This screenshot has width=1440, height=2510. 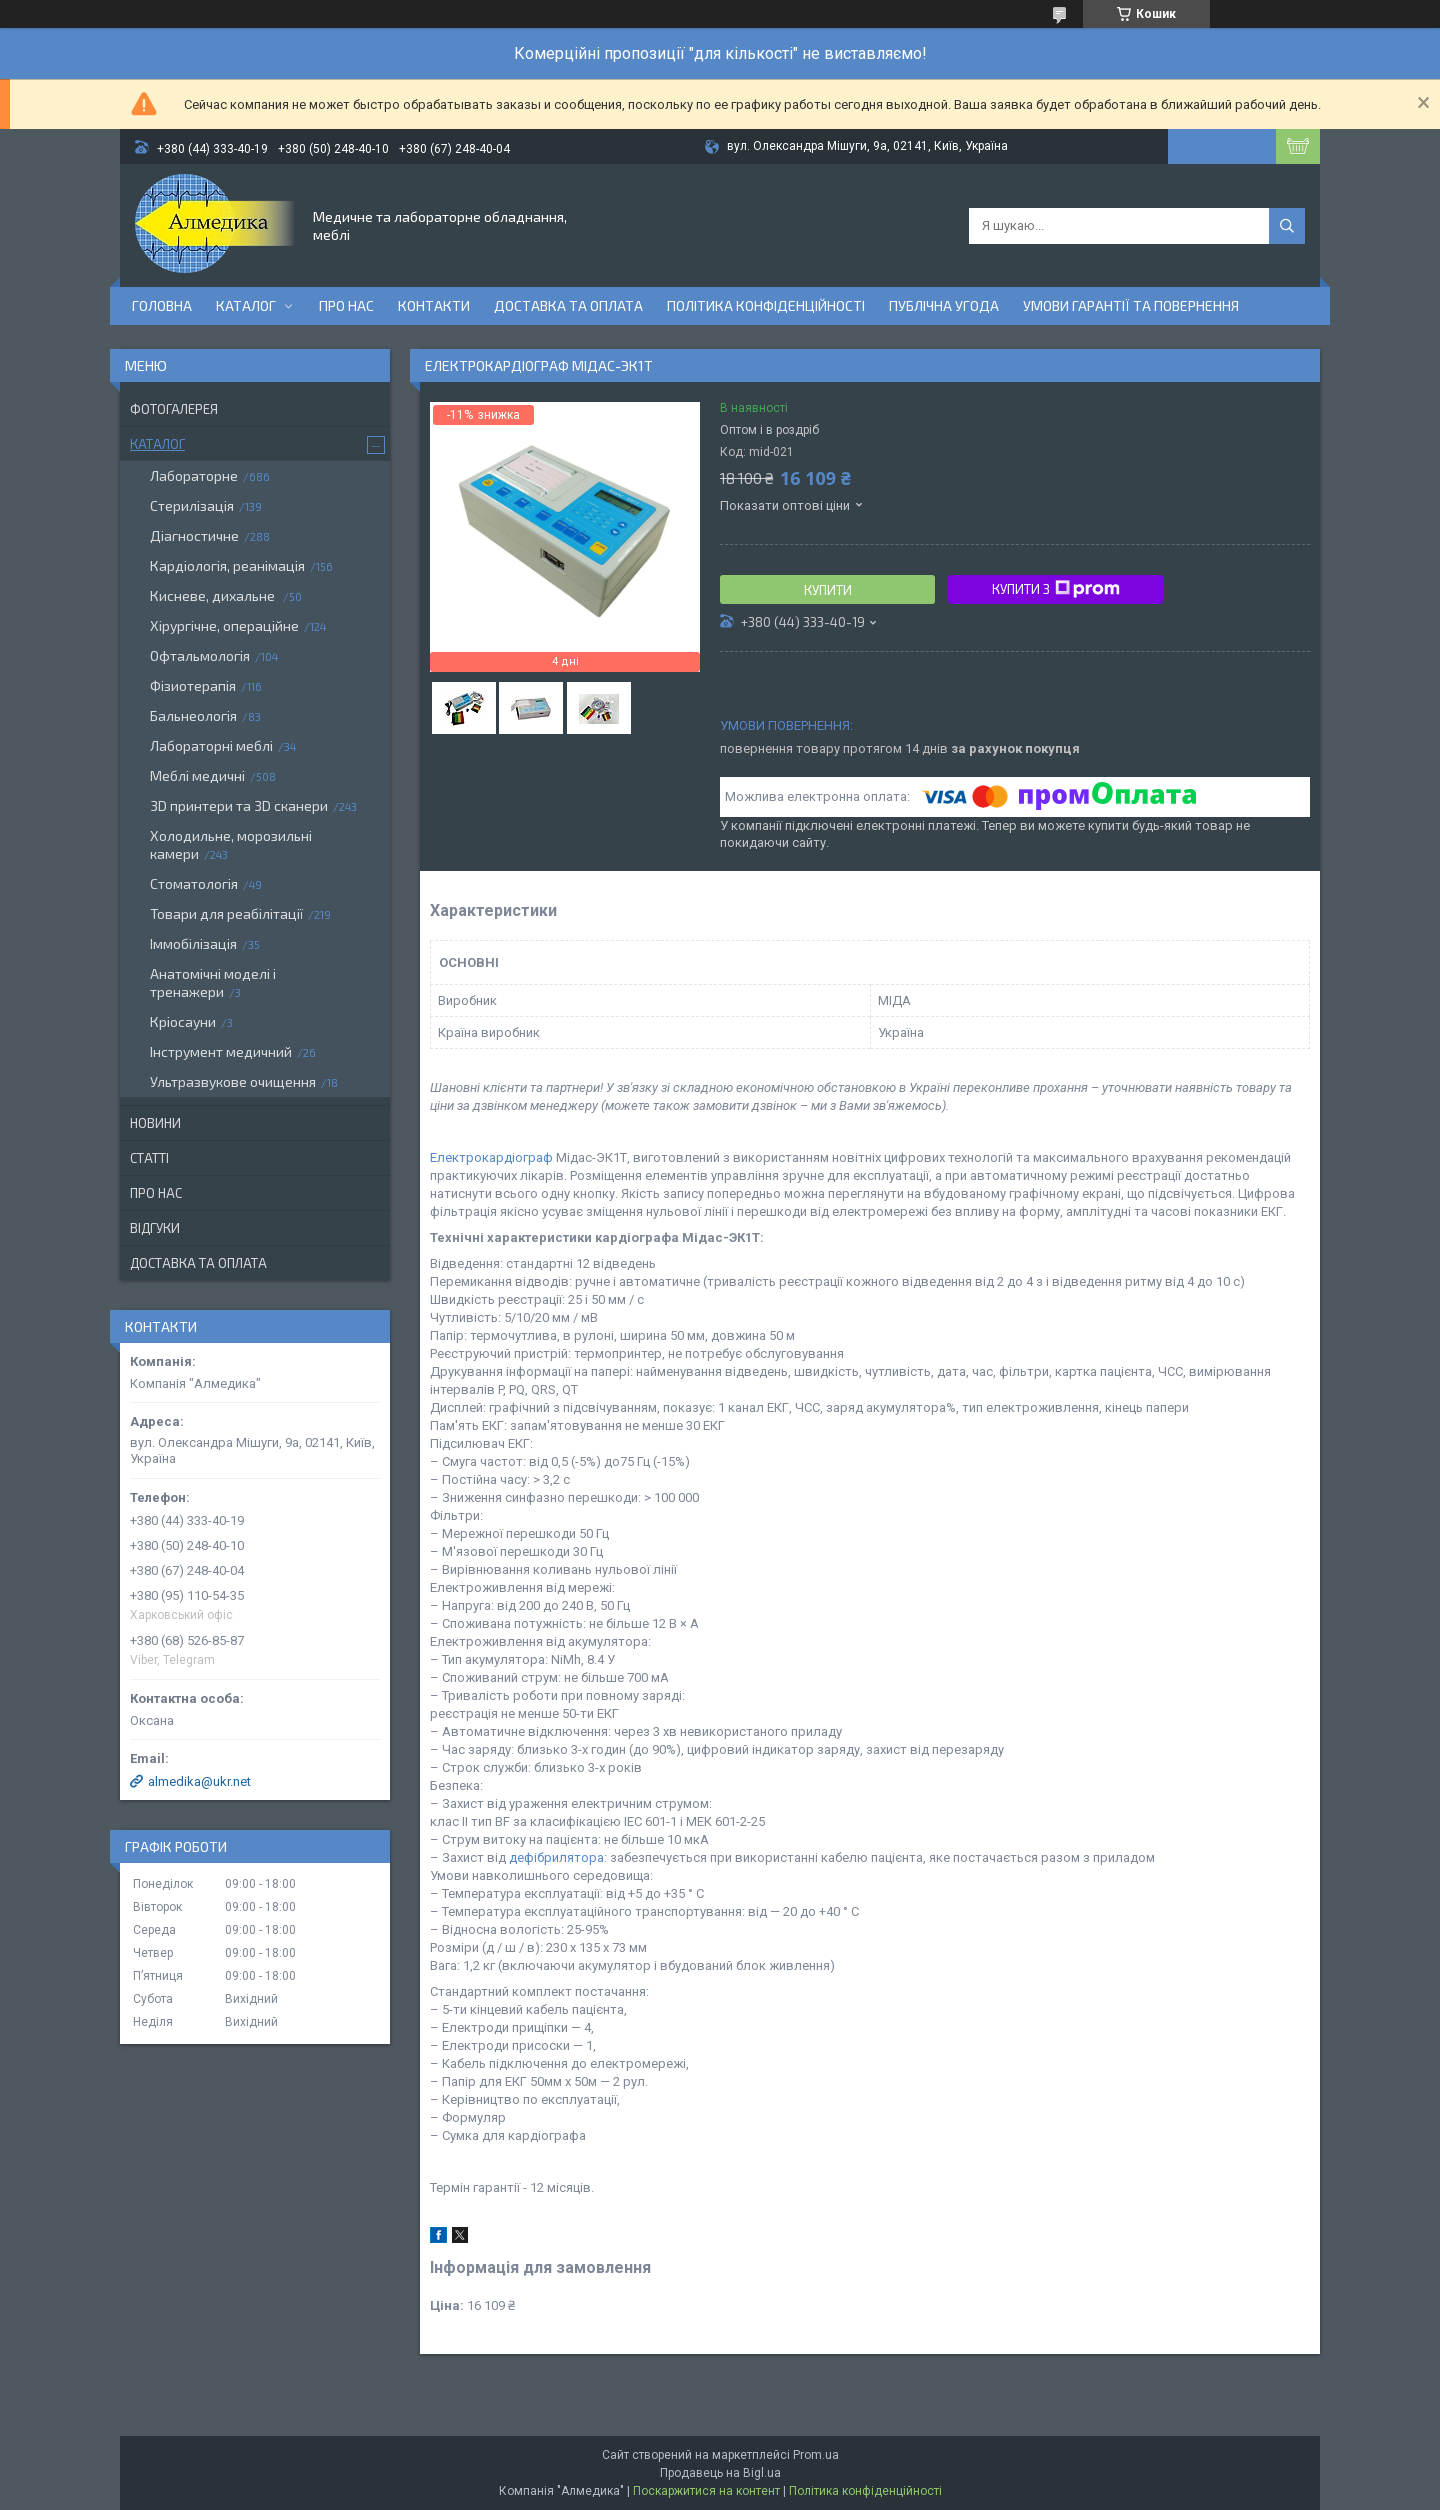 I want to click on Діагностичне, so click(x=194, y=535).